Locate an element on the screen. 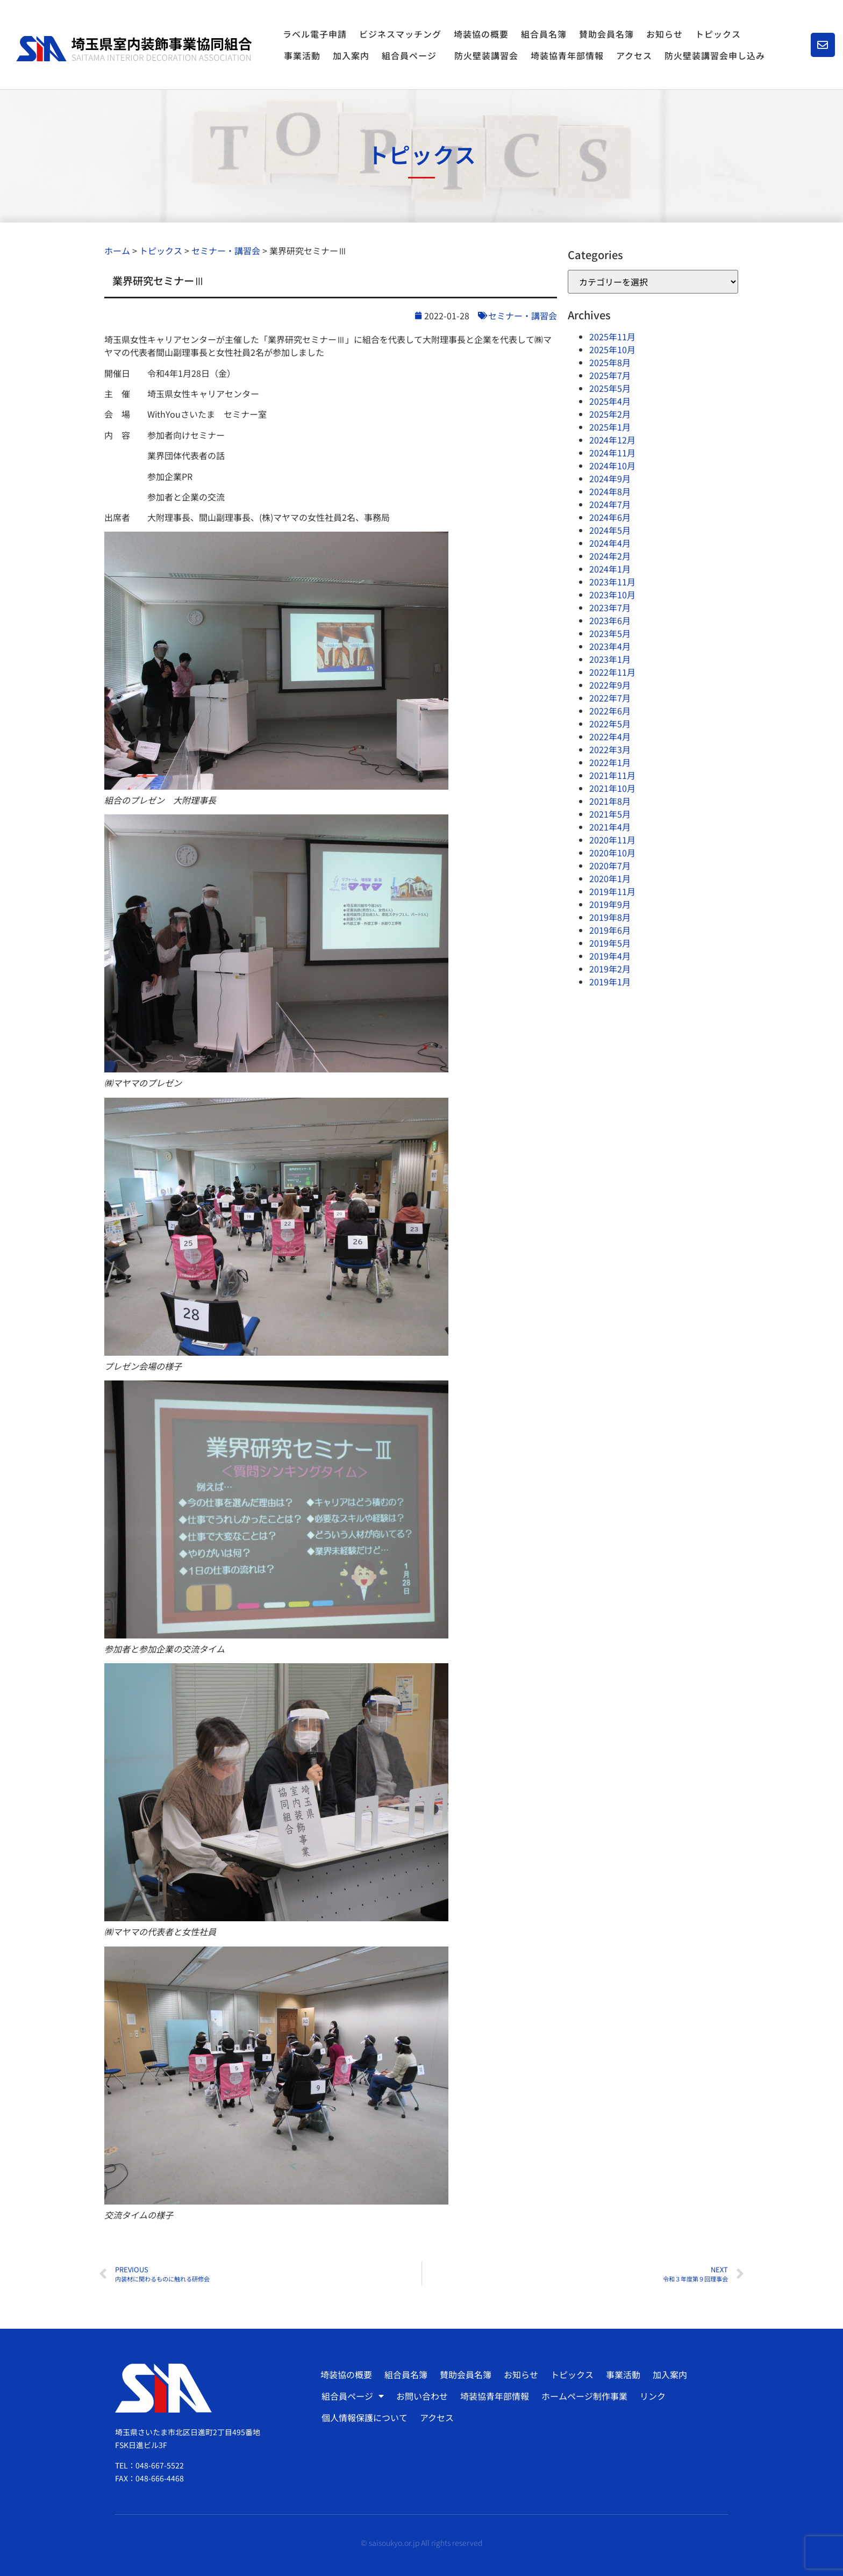 The height and width of the screenshot is (2576, 843). 2023年11月 is located at coordinates (612, 581).